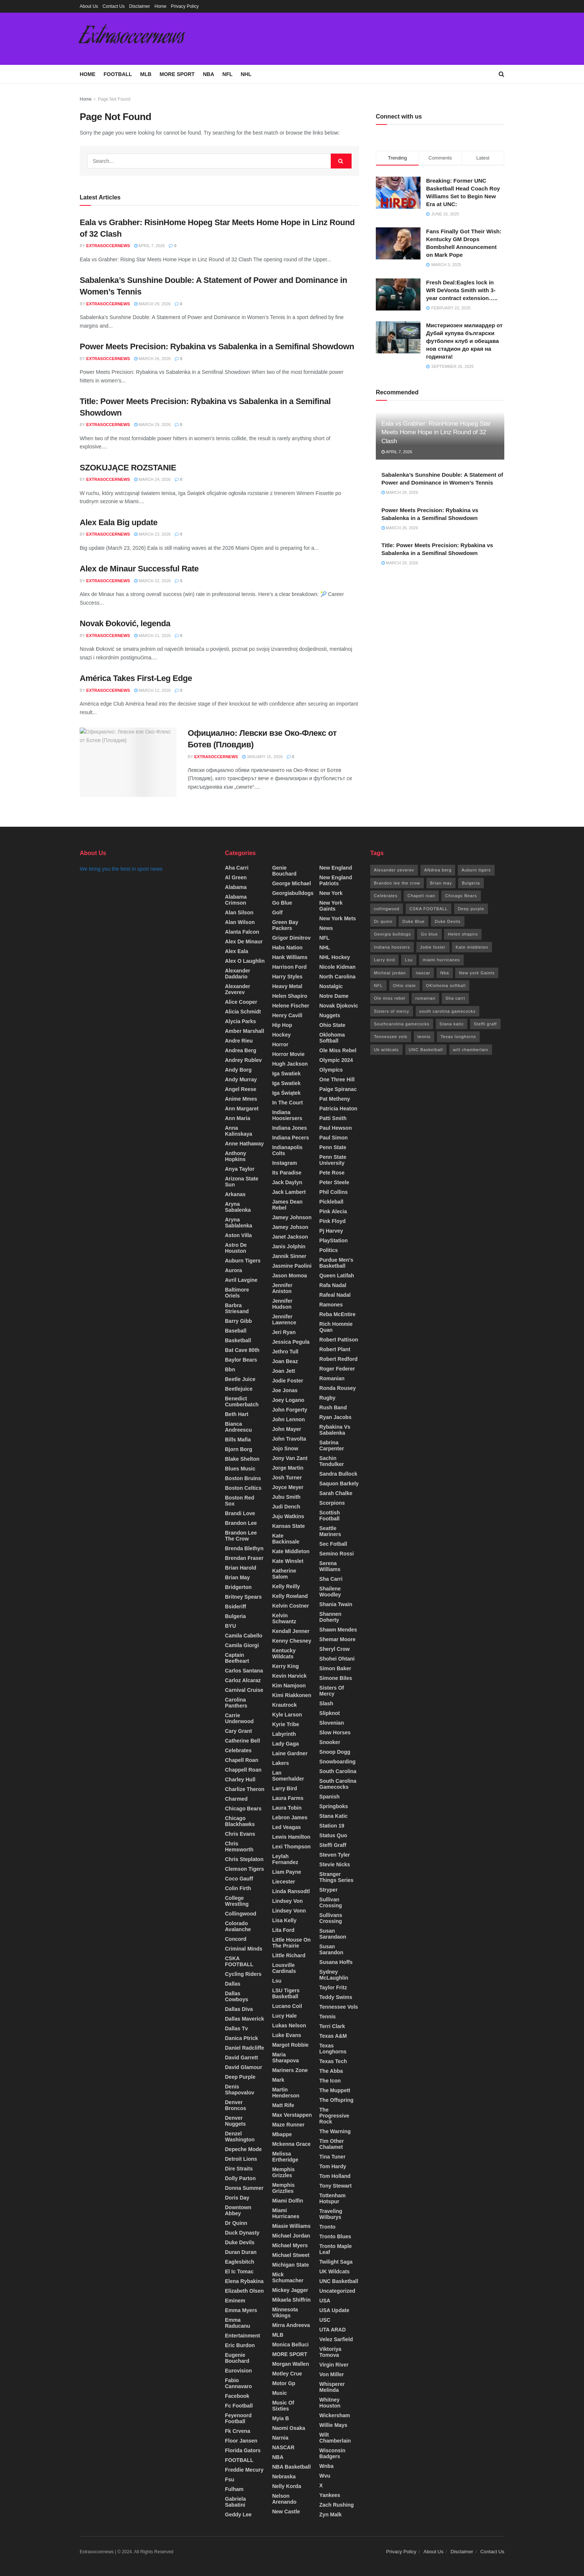 The image size is (584, 2576). Describe the element at coordinates (278, 2080) in the screenshot. I see `mark` at that location.